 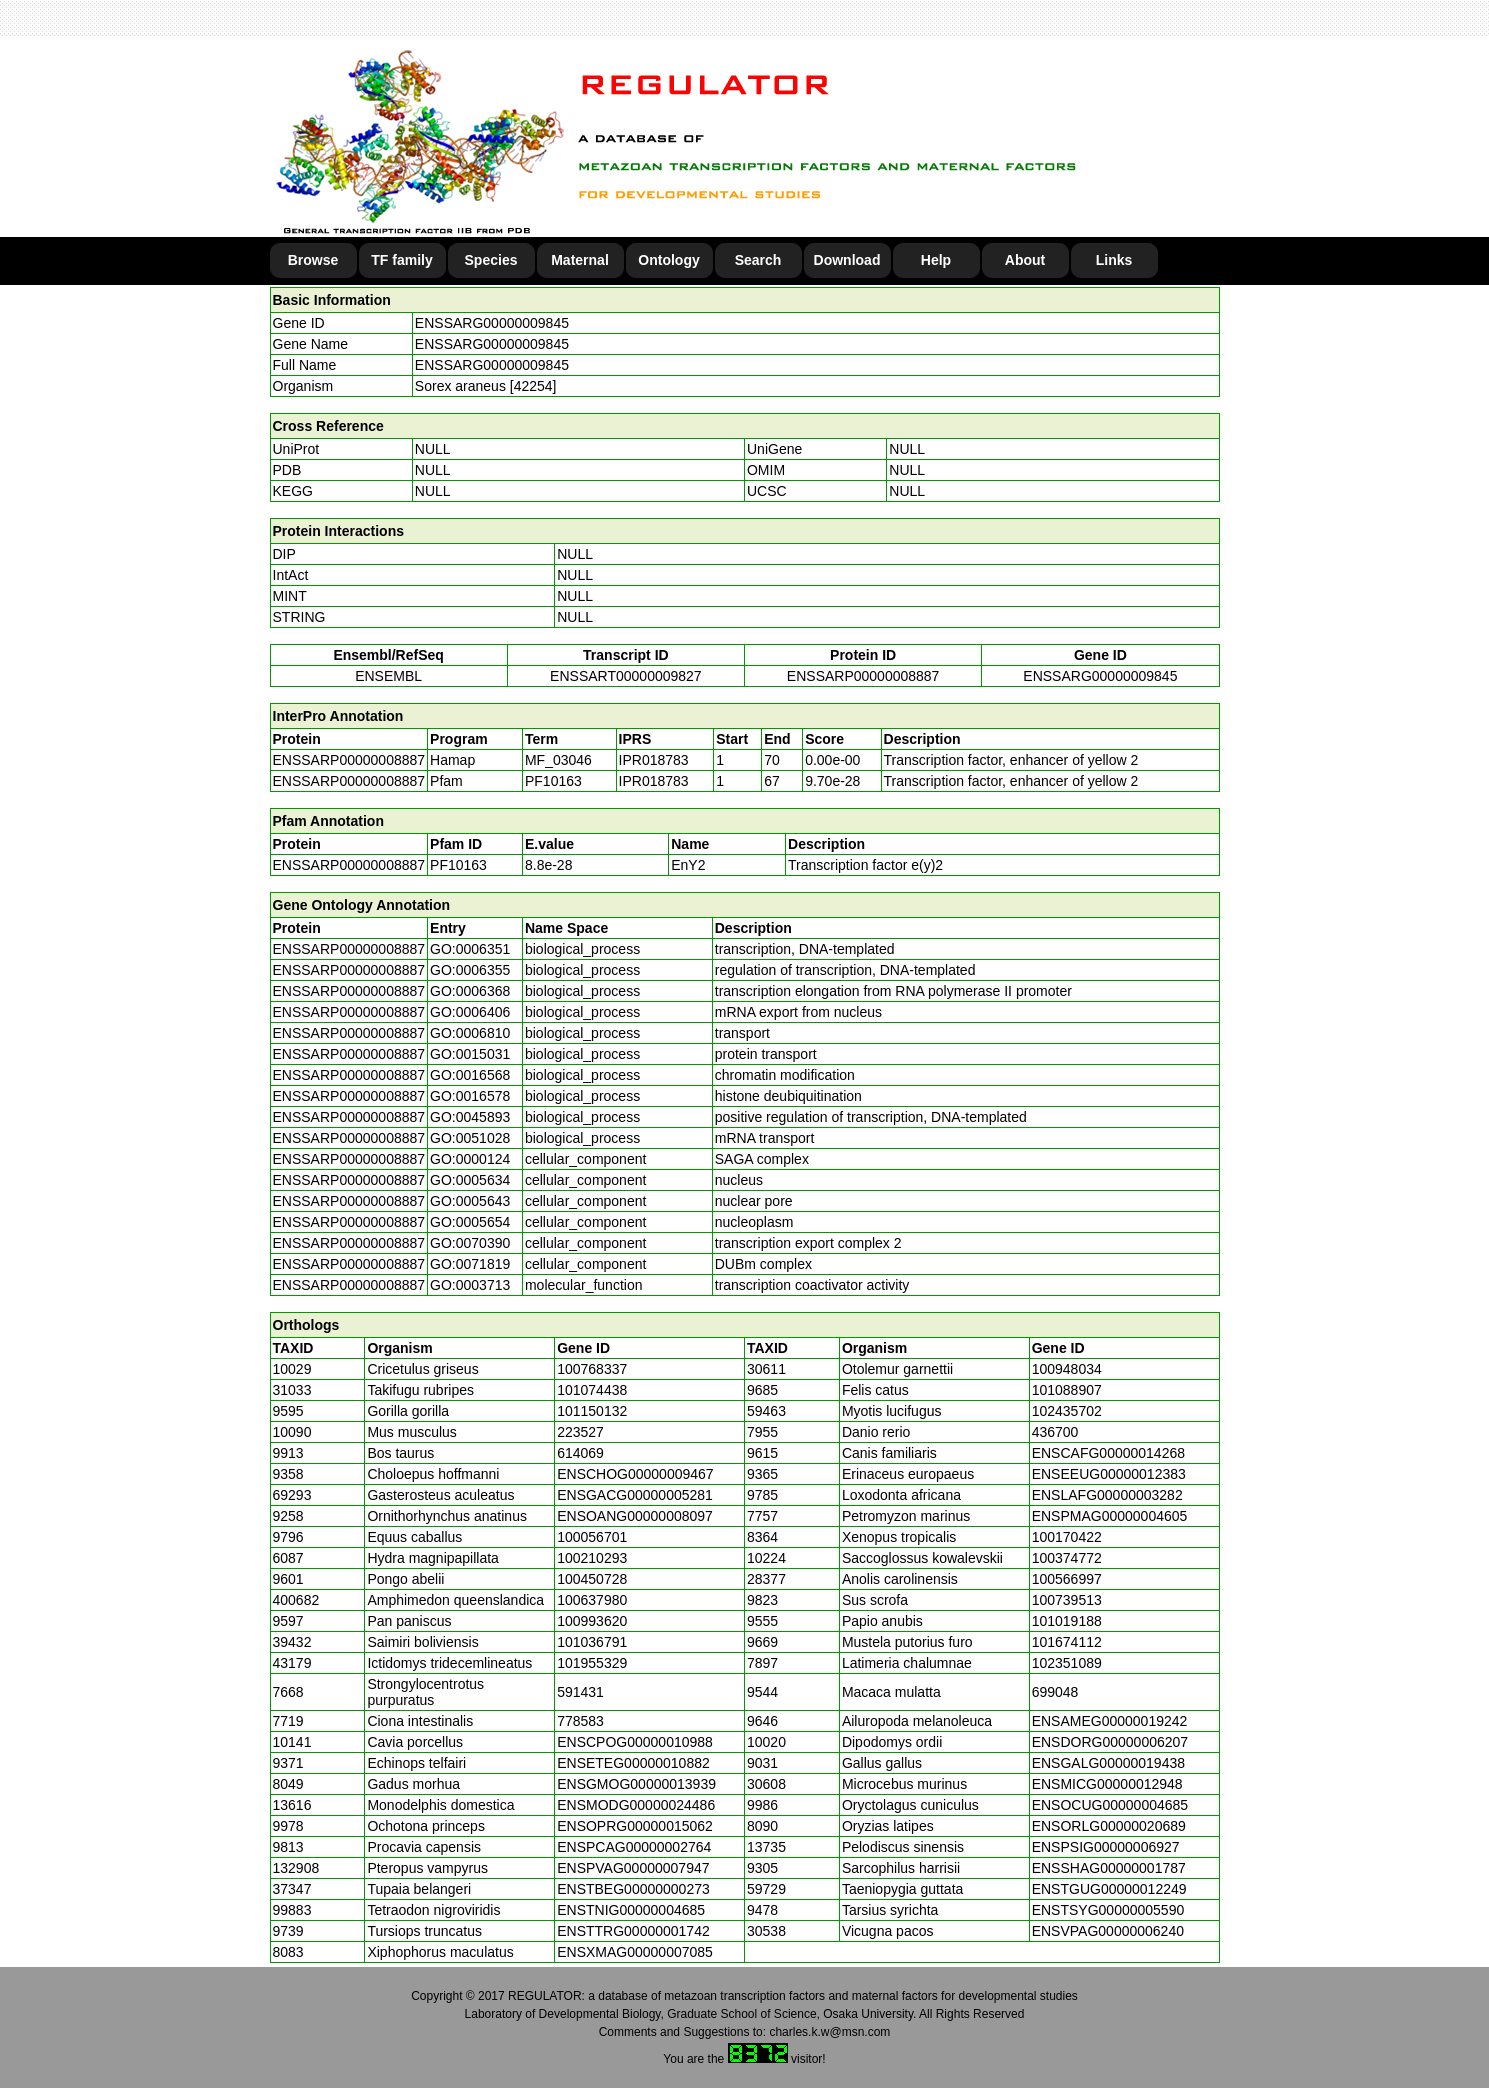 What do you see at coordinates (470, 1033) in the screenshot?
I see `GO:0006810` at bounding box center [470, 1033].